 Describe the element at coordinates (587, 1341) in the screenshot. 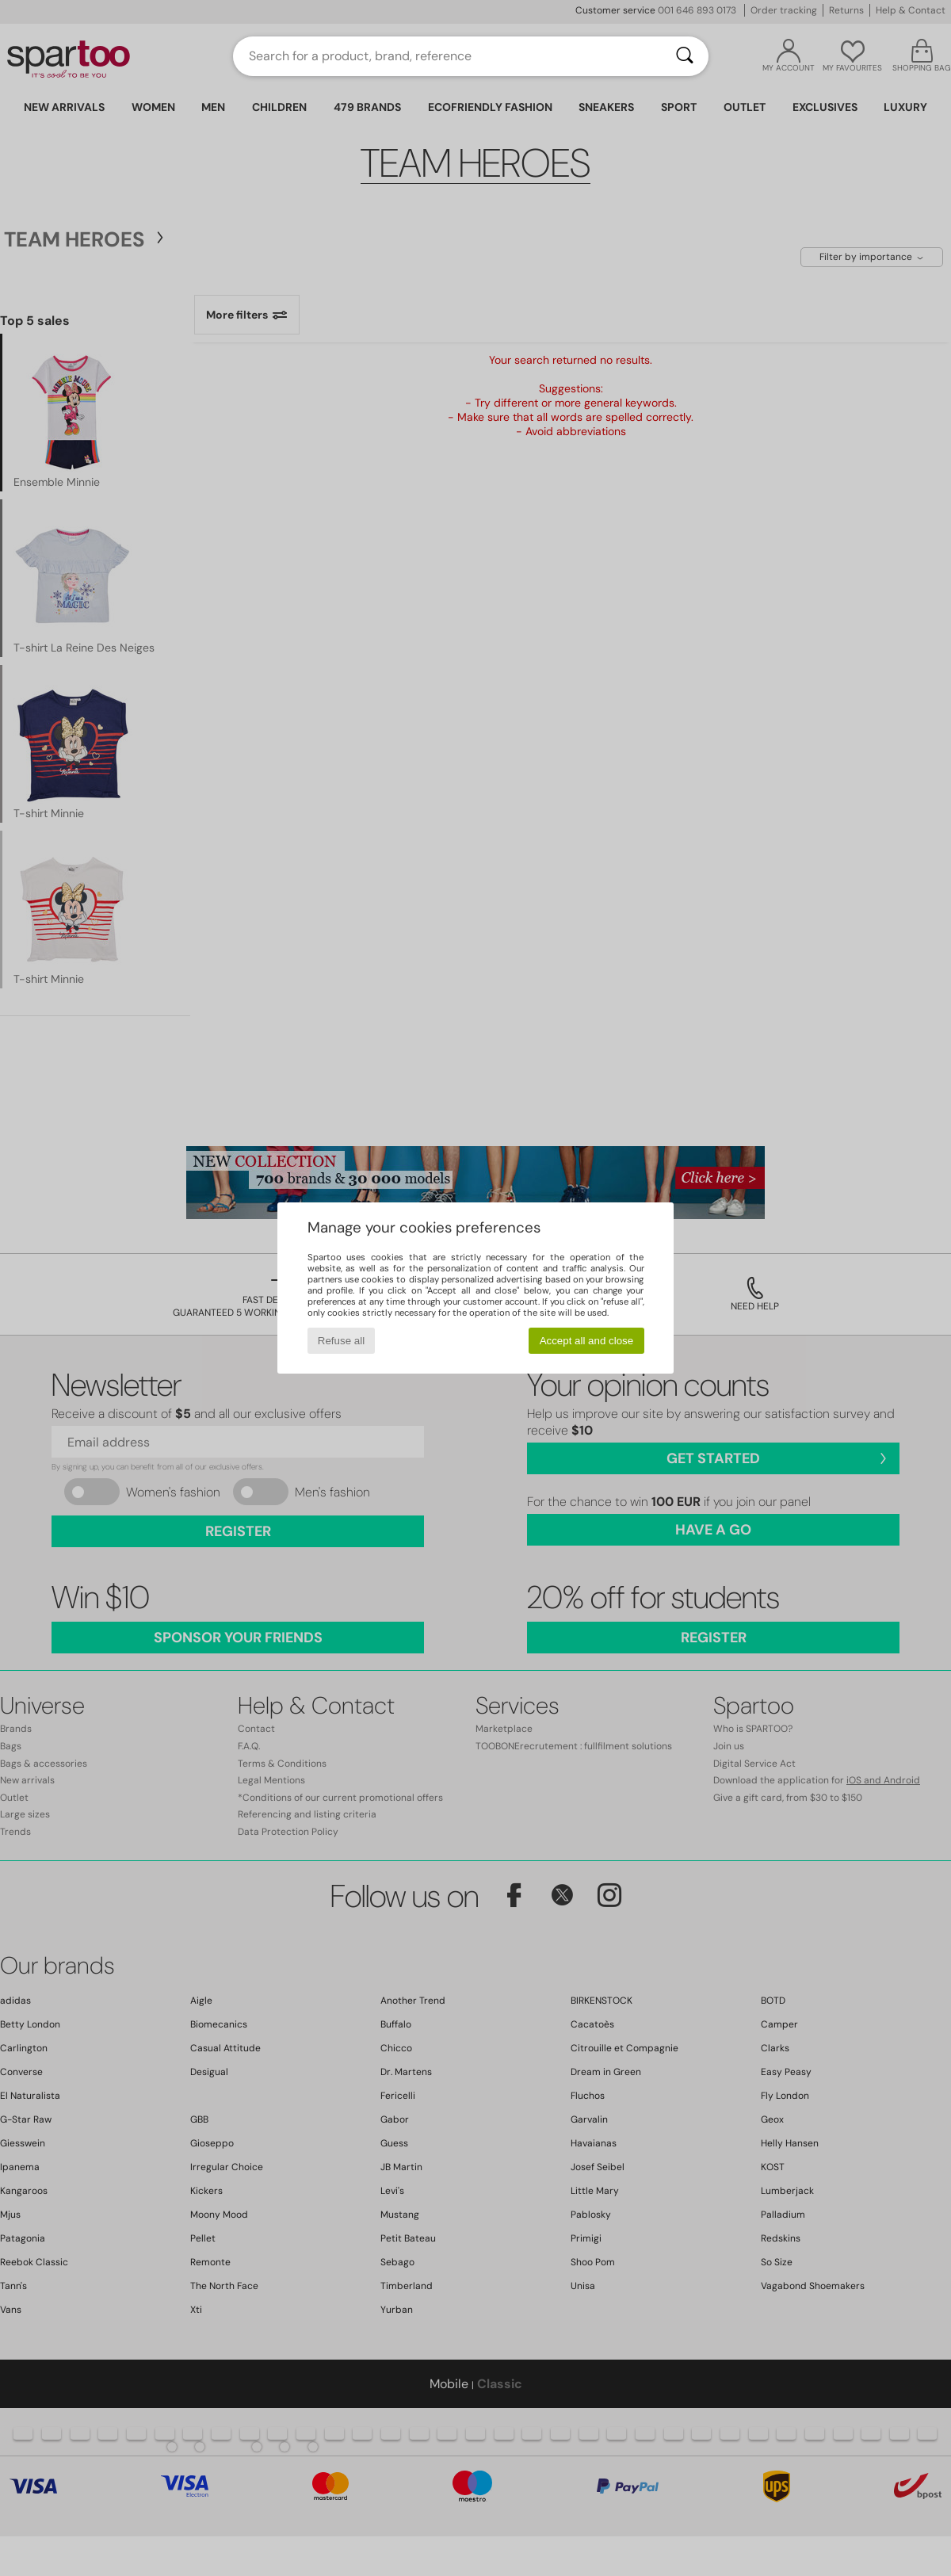

I see `Accept all and close` at that location.